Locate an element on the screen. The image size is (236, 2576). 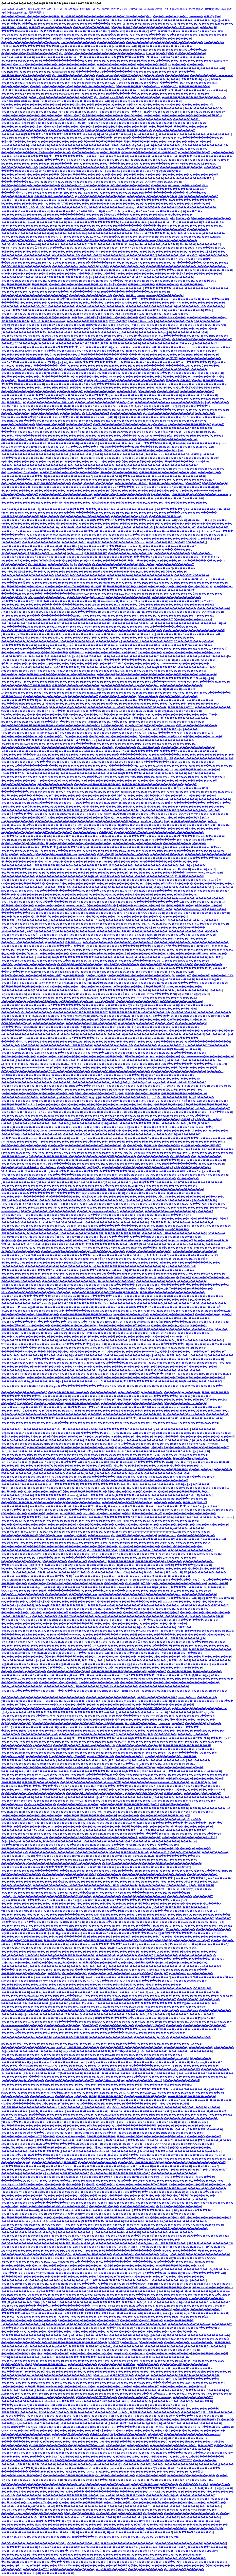
���߹ۿ� ���� is located at coordinates (185, 861).